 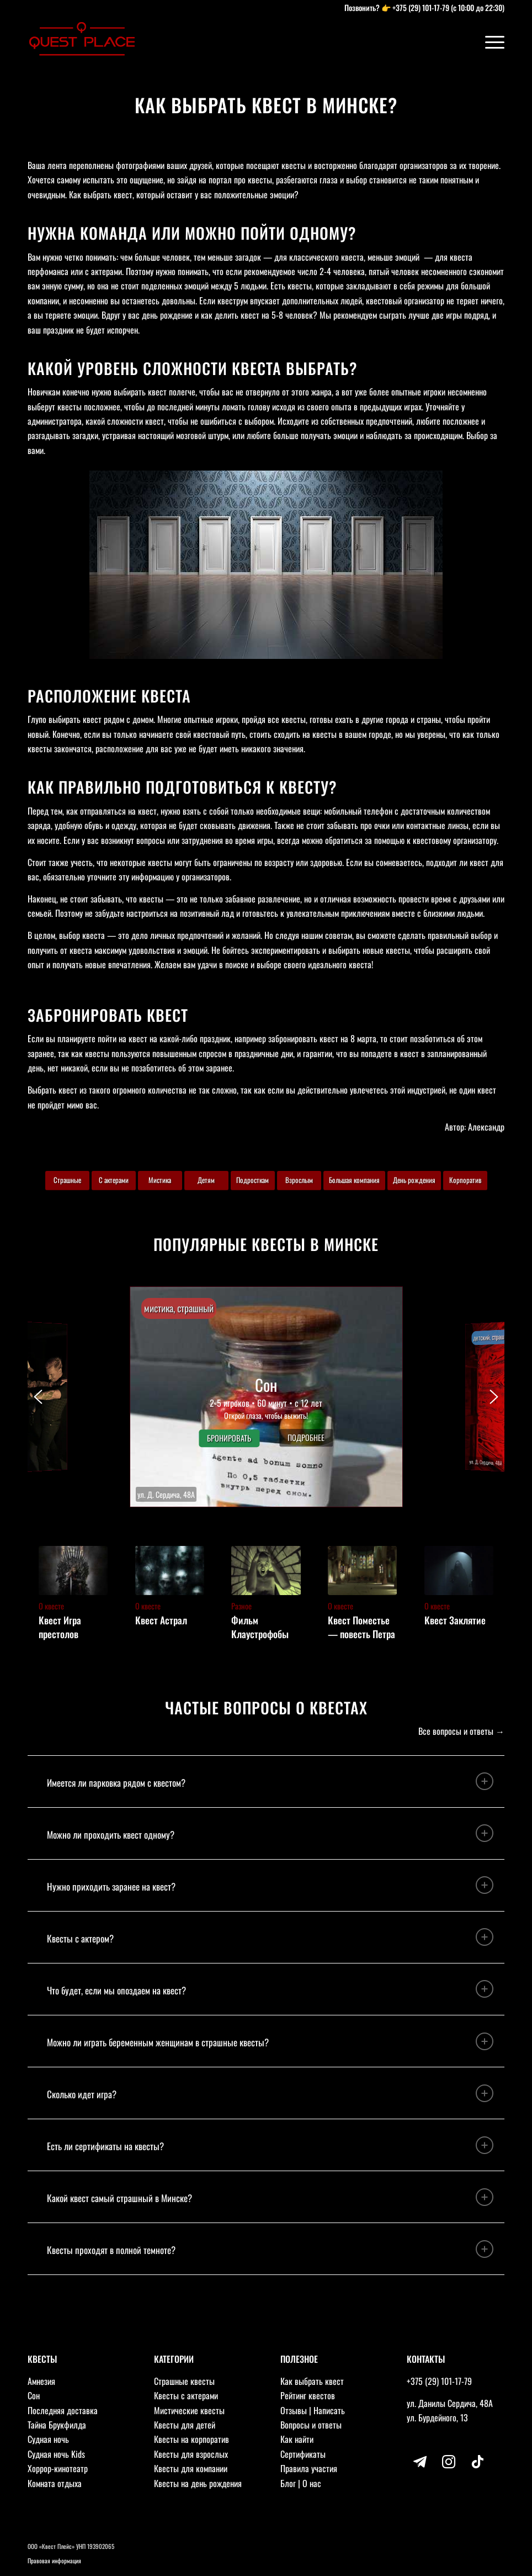 What do you see at coordinates (167, 314) in the screenshot?
I see `день рождение` at bounding box center [167, 314].